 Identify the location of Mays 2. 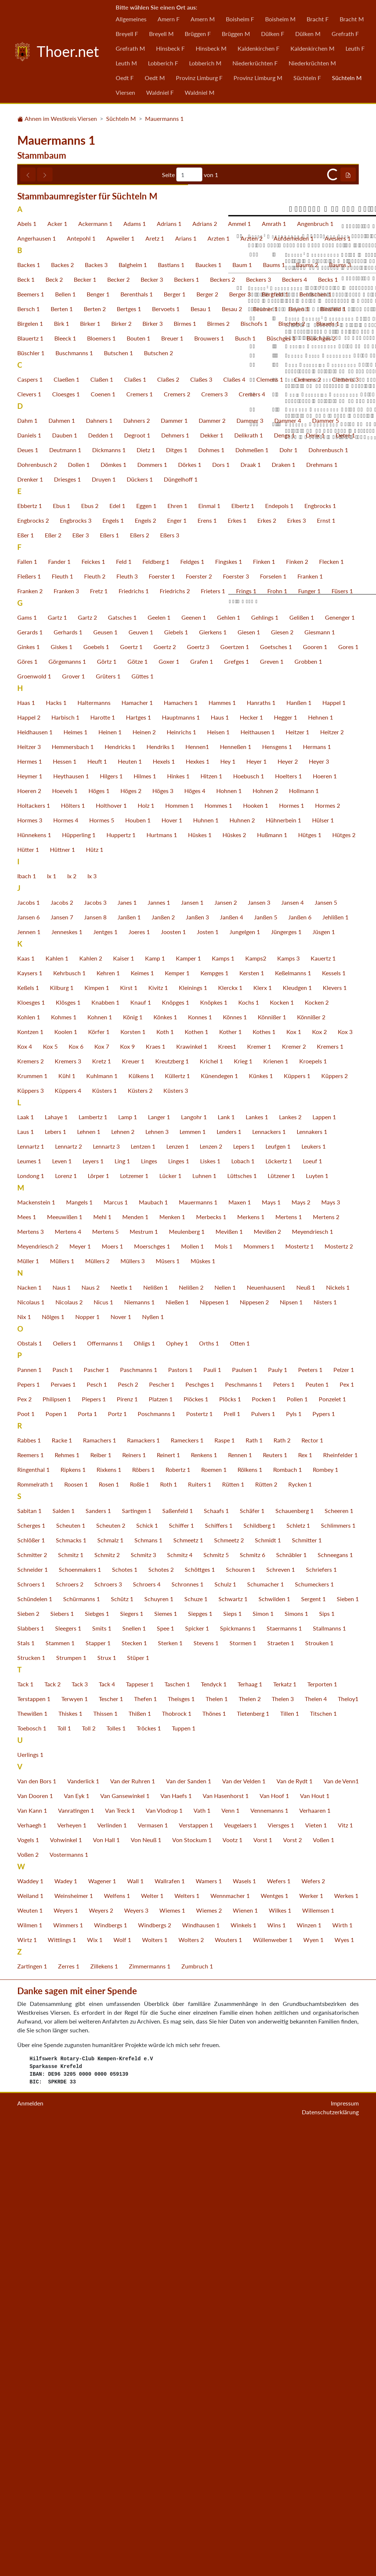
(301, 1644).